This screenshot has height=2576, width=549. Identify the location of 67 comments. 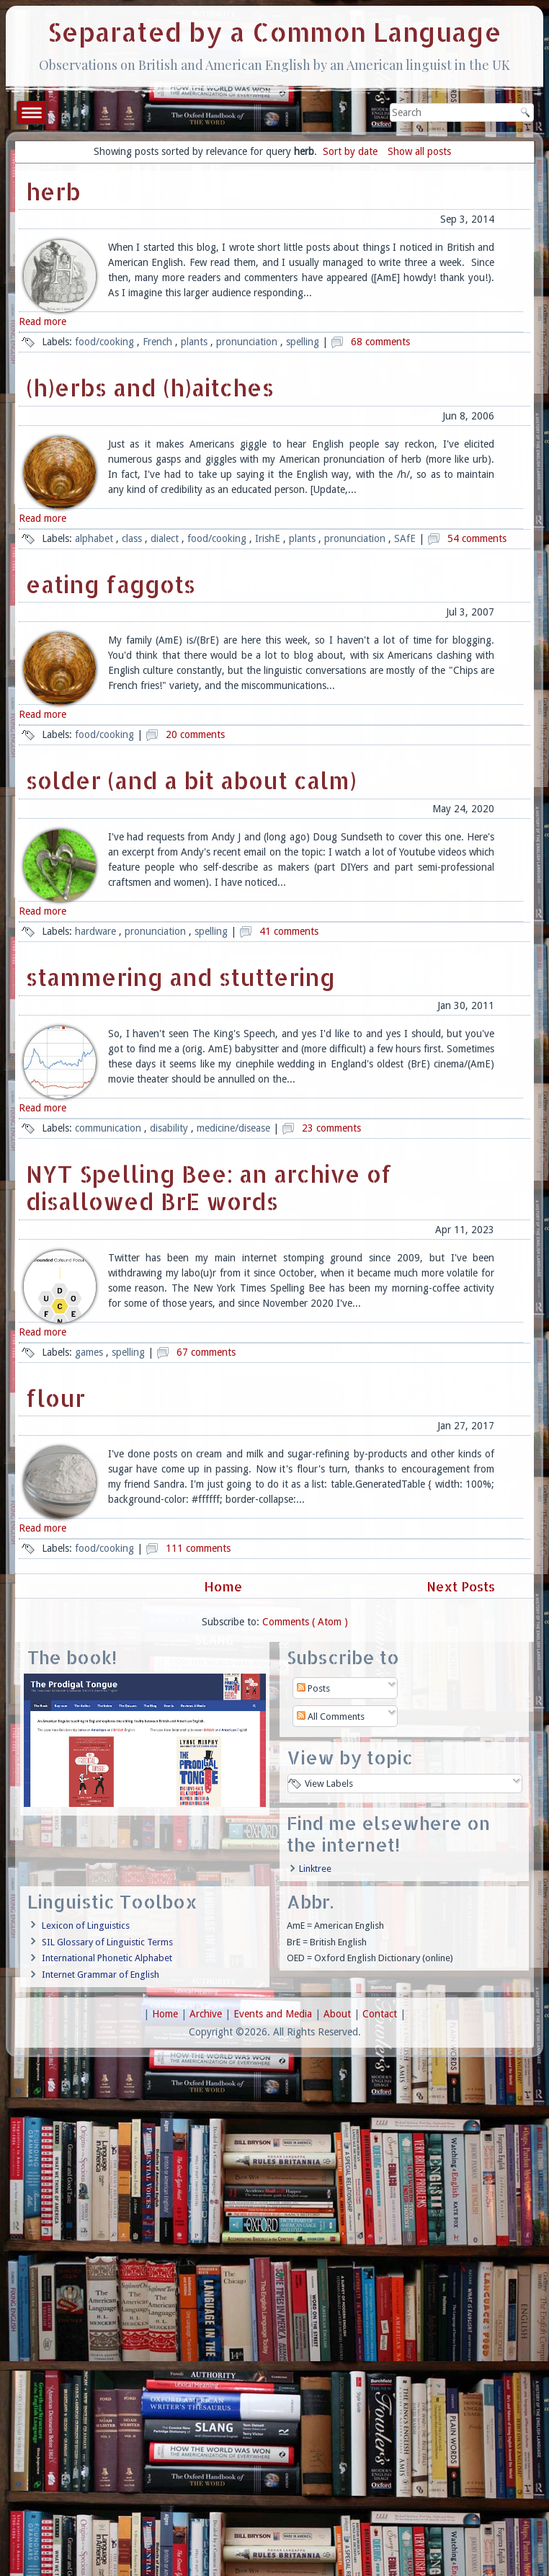
(206, 1352).